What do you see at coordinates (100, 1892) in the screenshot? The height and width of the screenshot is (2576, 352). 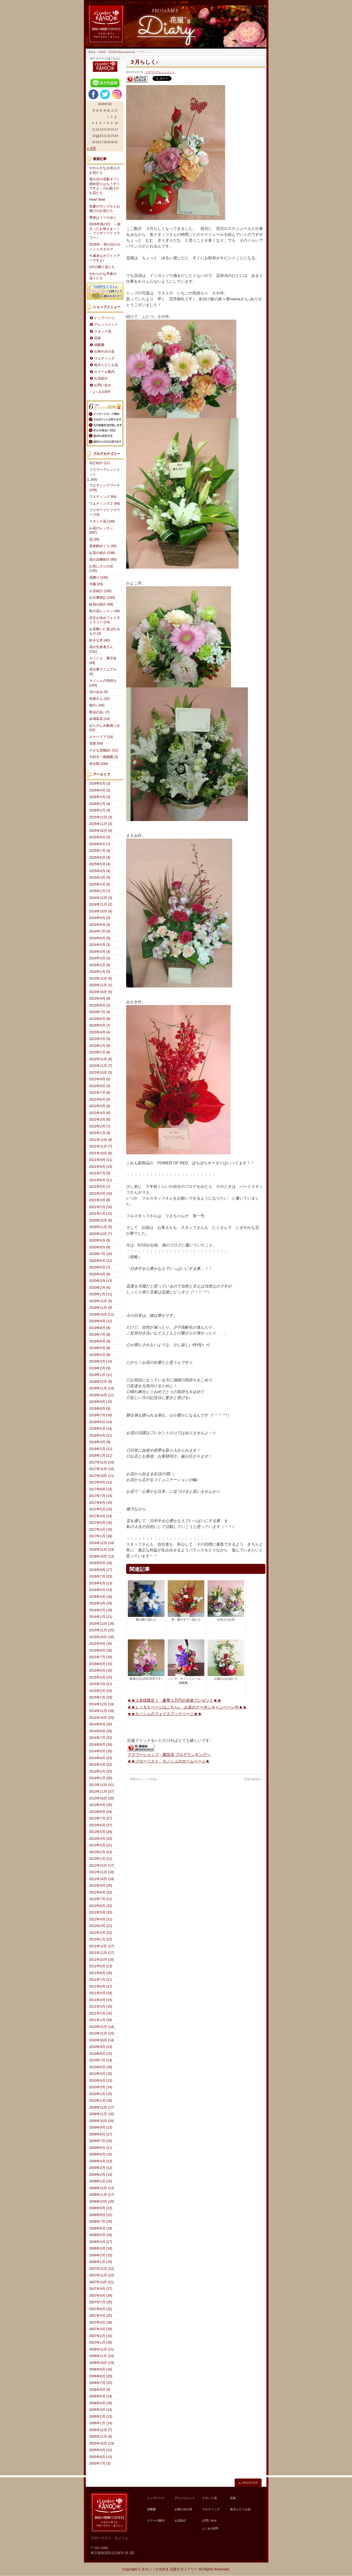 I see `2012年8月 (22)` at bounding box center [100, 1892].